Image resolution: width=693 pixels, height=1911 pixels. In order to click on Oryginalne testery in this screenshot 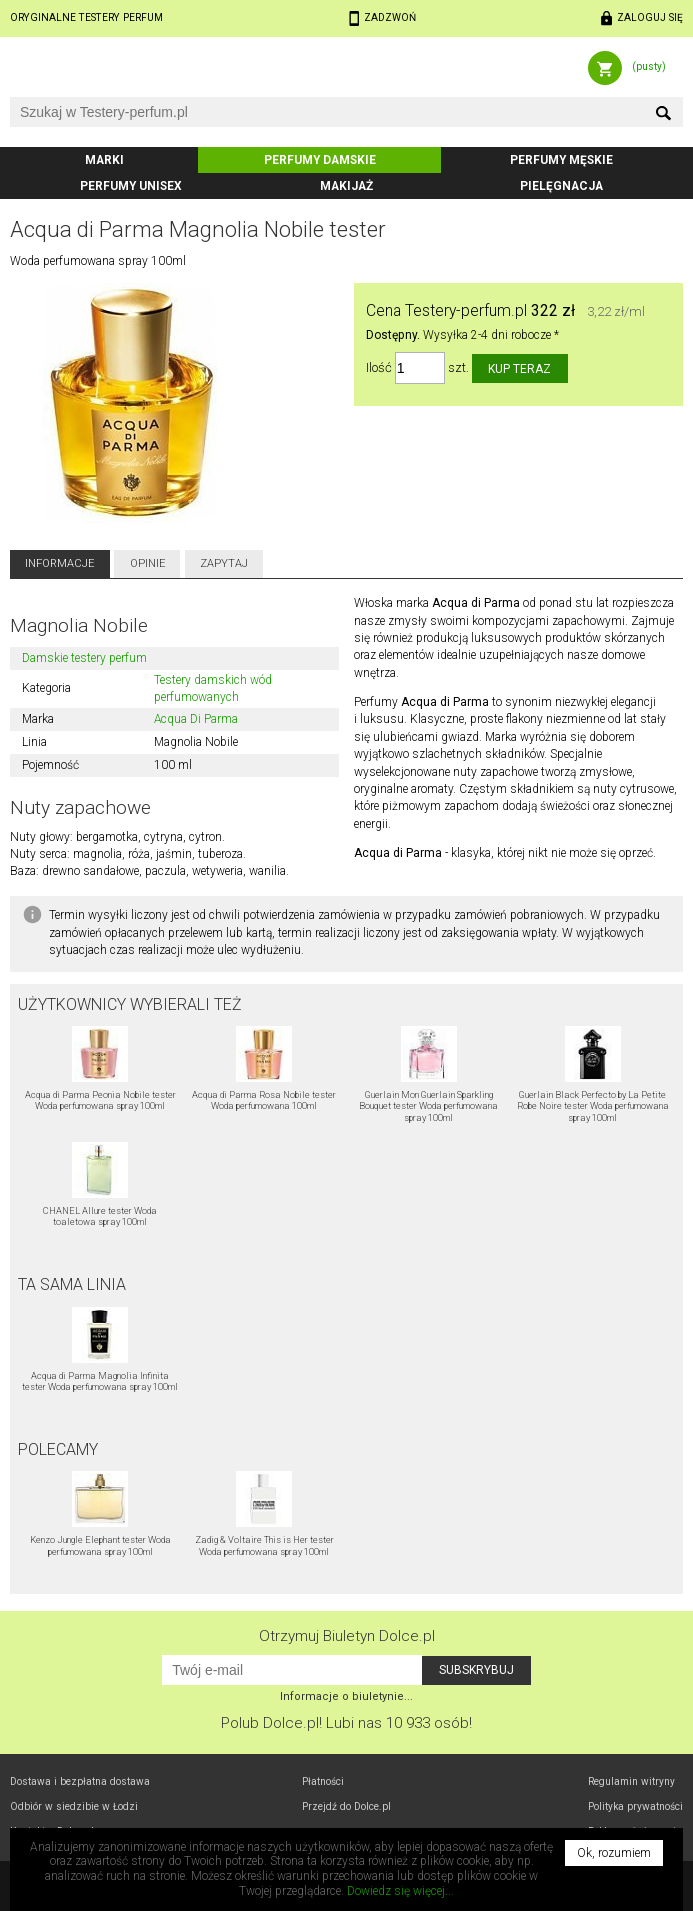, I will do `click(86, 17)`.